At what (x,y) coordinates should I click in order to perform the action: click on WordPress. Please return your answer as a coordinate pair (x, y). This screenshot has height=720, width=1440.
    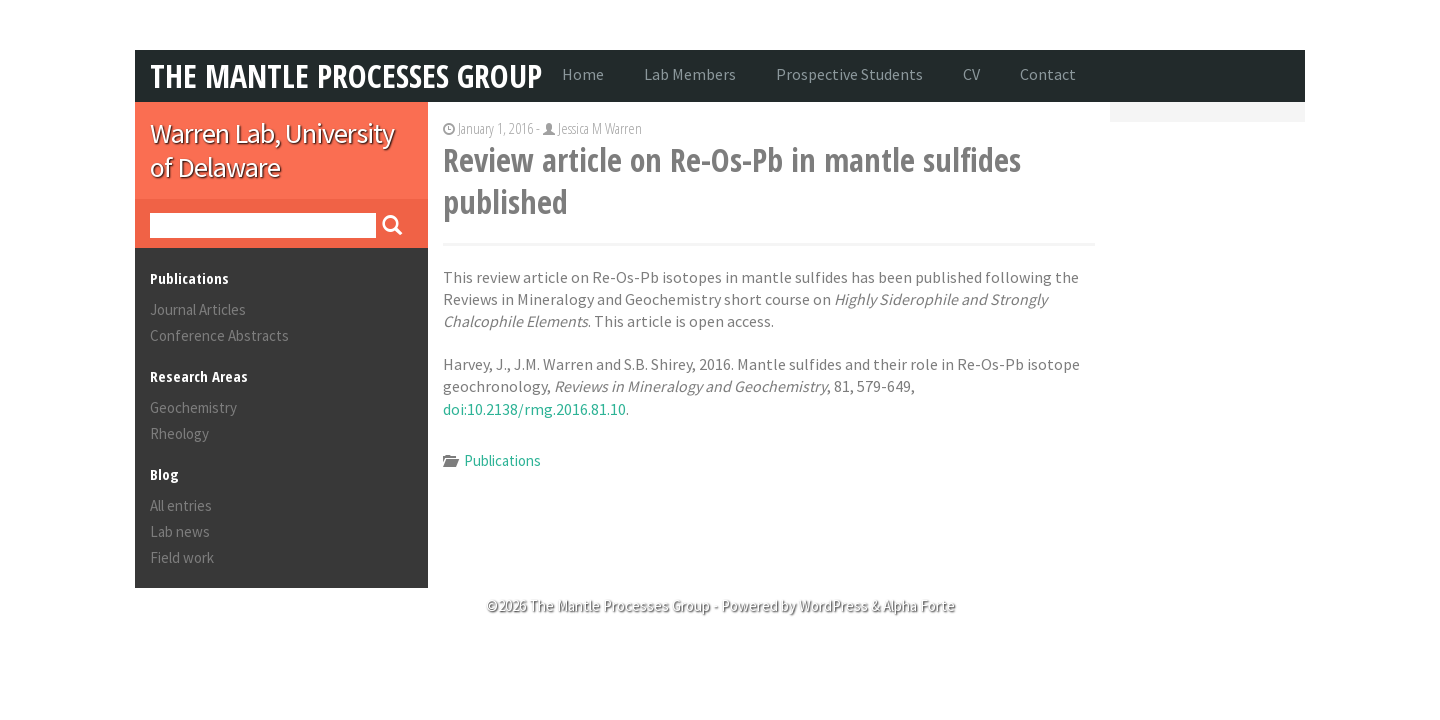
    Looking at the image, I should click on (833, 605).